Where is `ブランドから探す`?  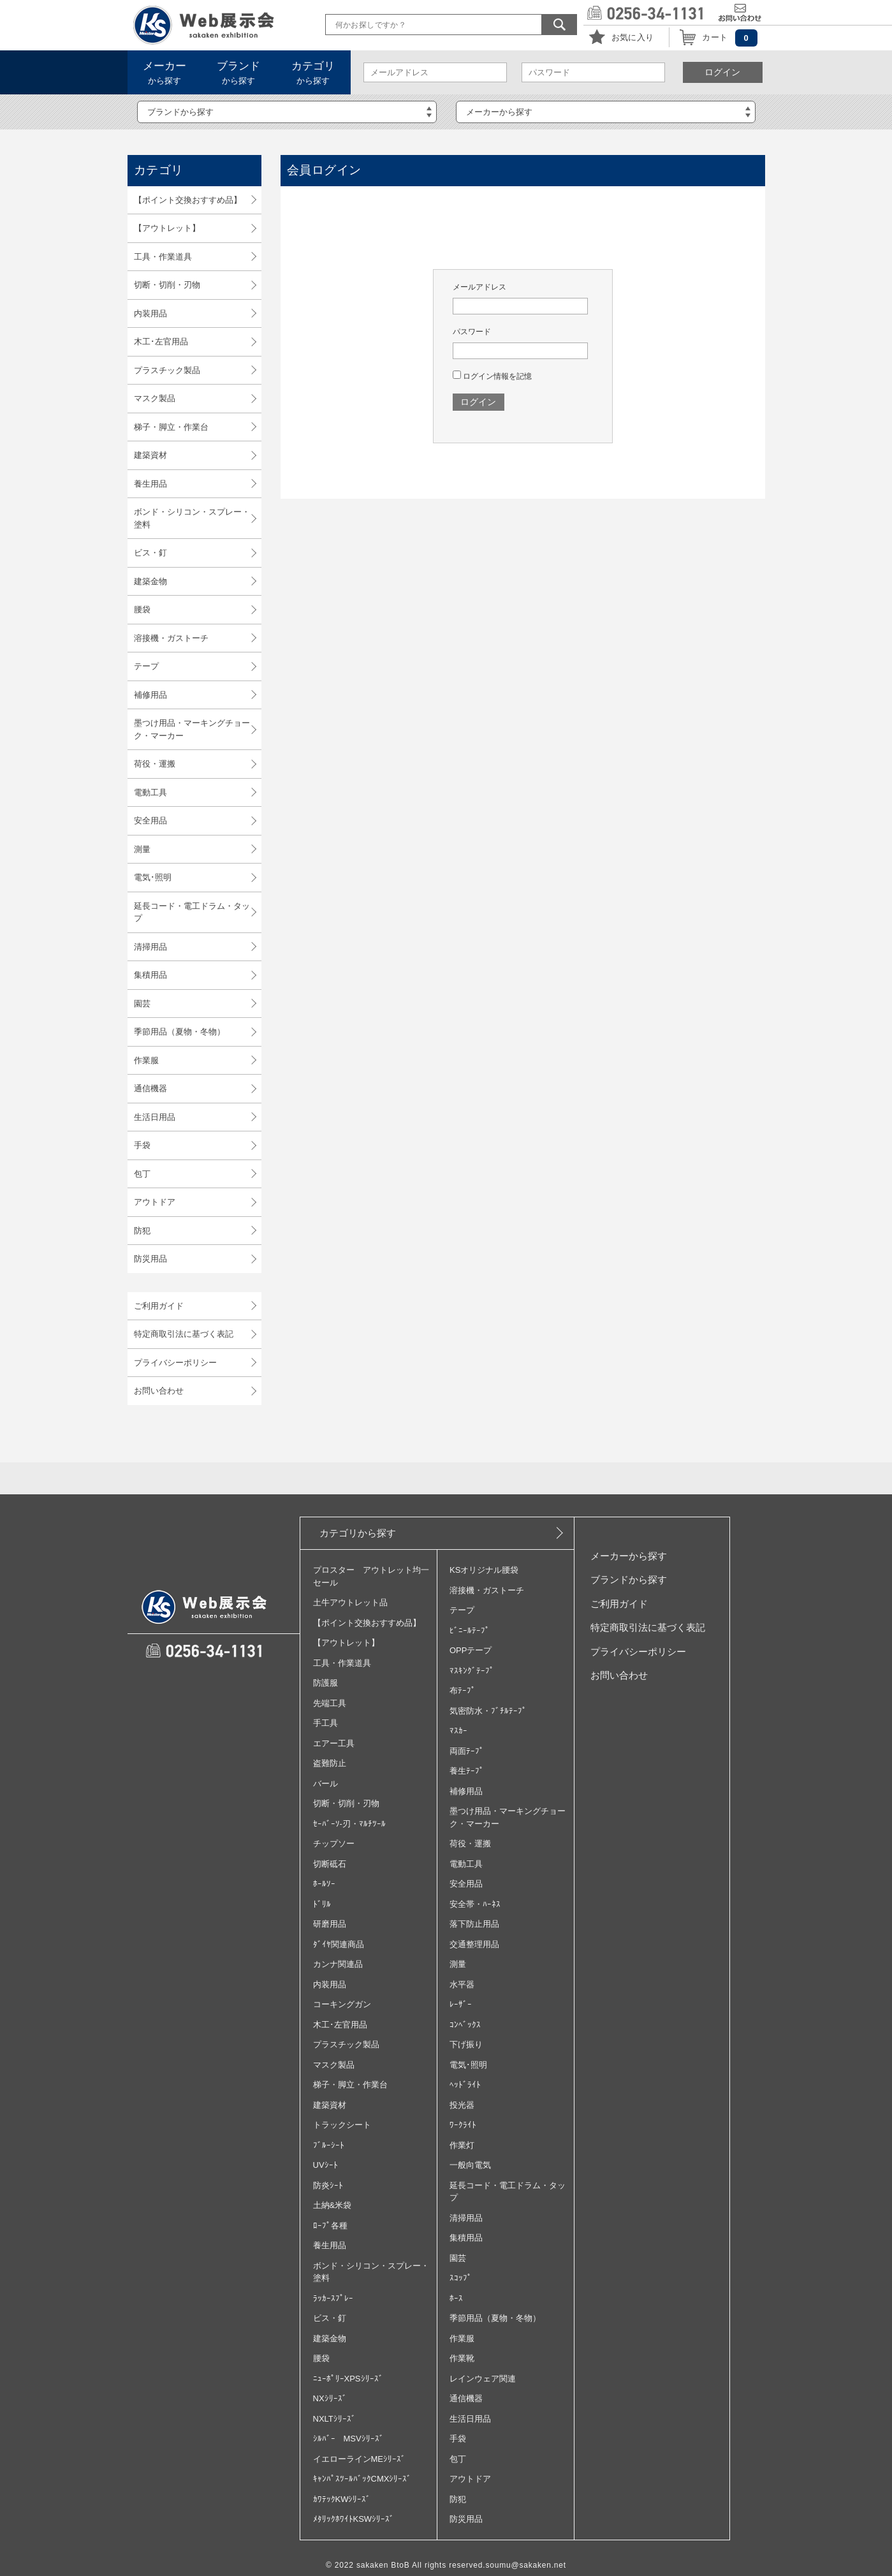 ブランドから探す is located at coordinates (628, 1579).